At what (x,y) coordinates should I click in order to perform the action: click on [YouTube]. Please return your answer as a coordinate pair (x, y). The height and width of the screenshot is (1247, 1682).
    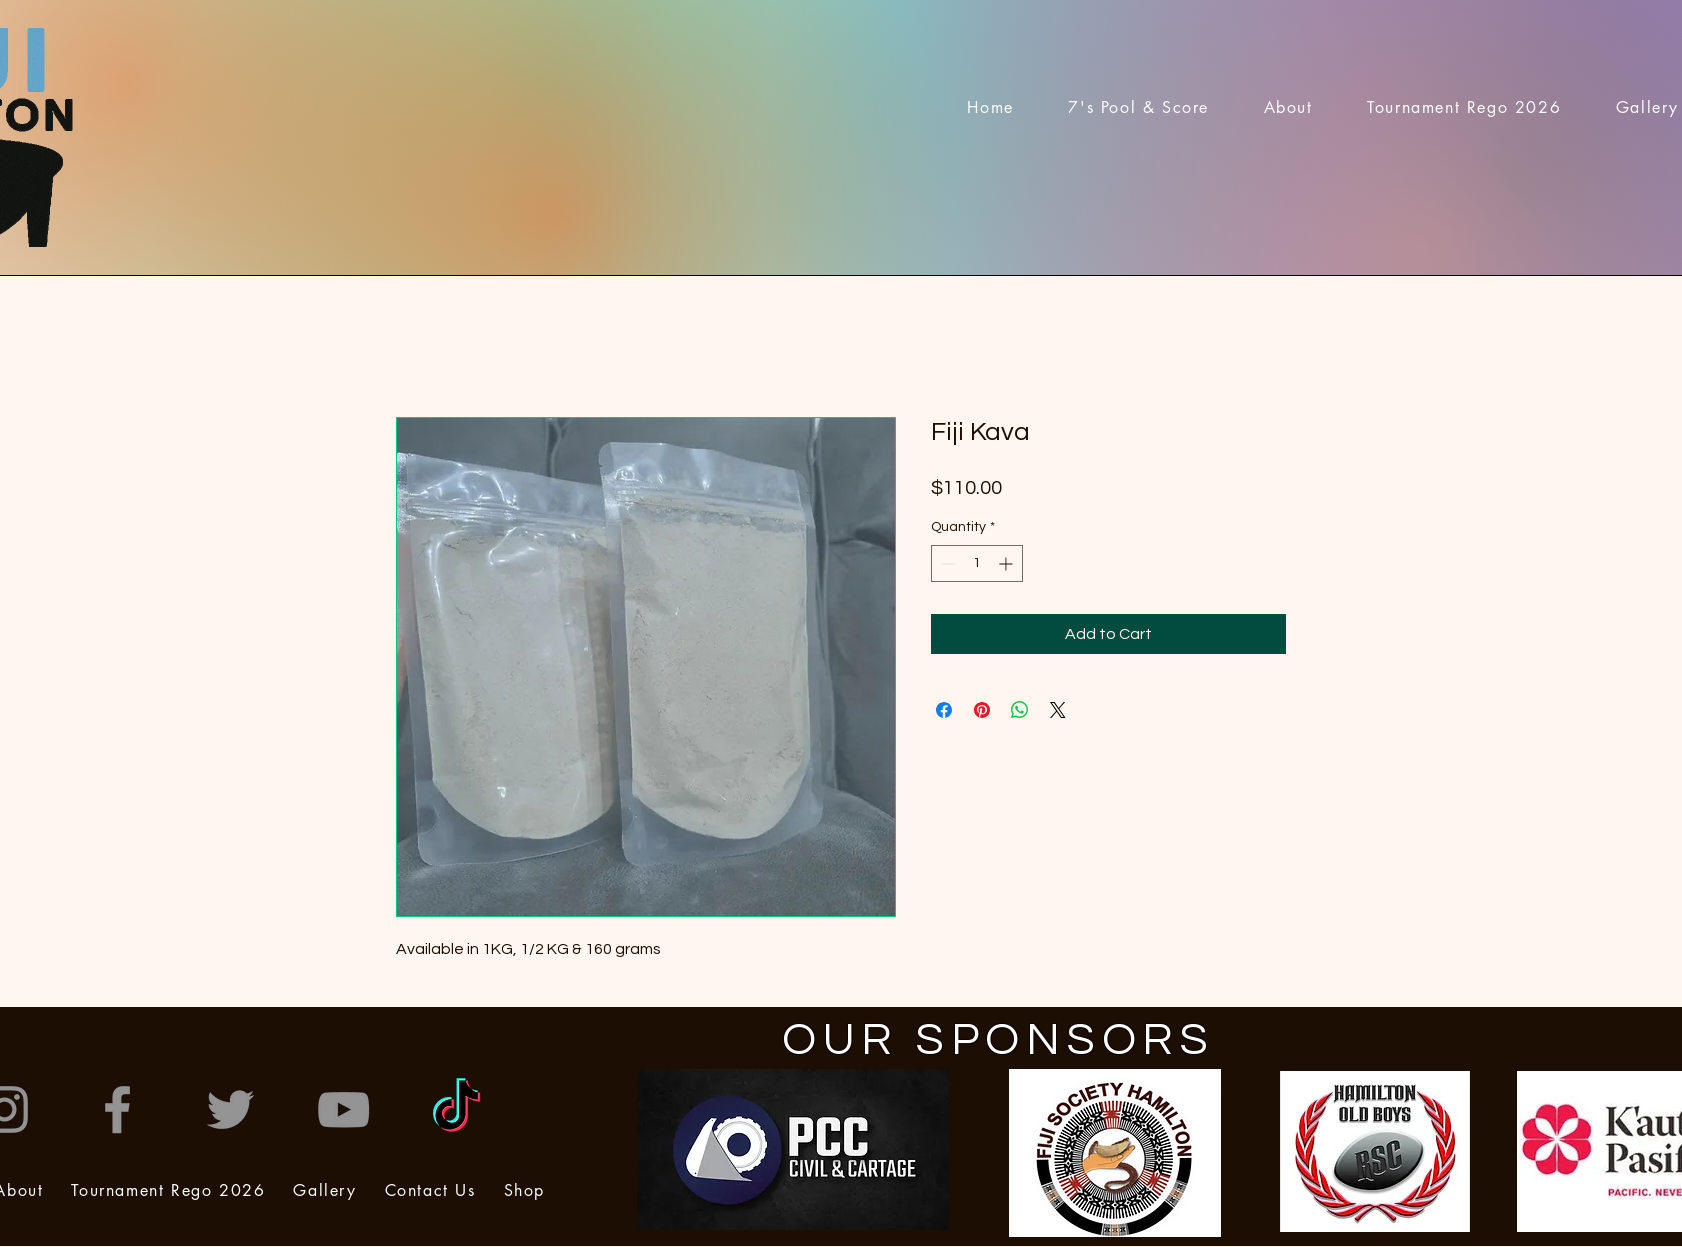
    Looking at the image, I should click on (343, 1109).